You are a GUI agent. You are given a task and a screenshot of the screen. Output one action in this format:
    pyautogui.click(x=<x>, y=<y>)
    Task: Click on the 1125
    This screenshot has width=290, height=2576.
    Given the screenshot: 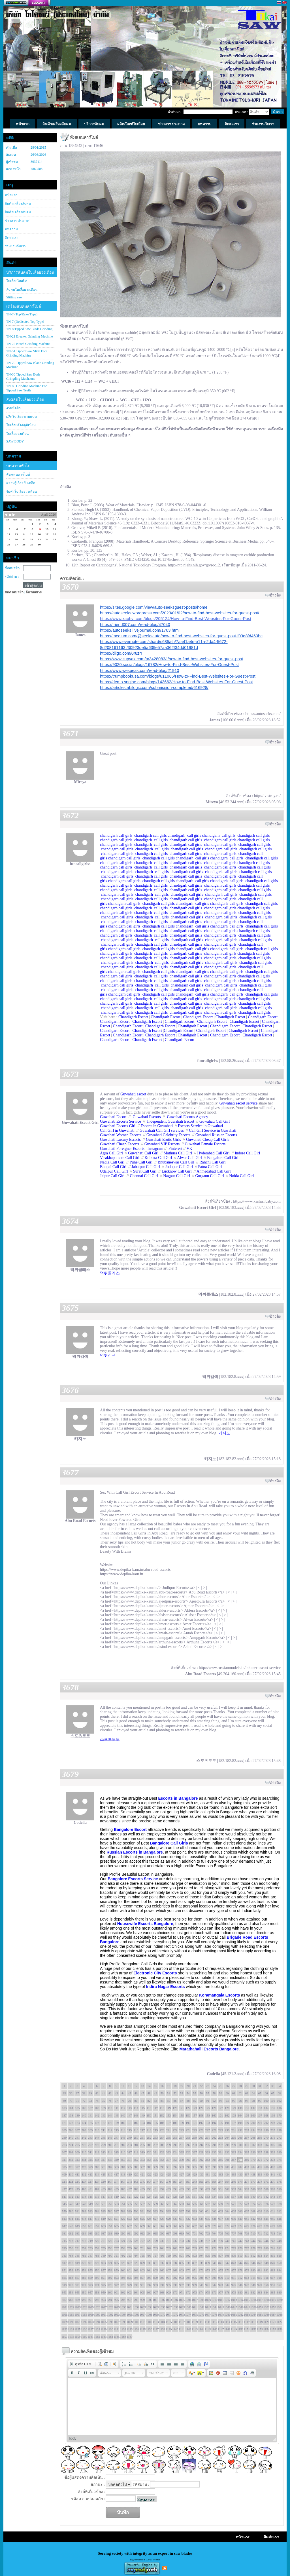 What is the action you would take?
    pyautogui.click(x=77, y=2329)
    